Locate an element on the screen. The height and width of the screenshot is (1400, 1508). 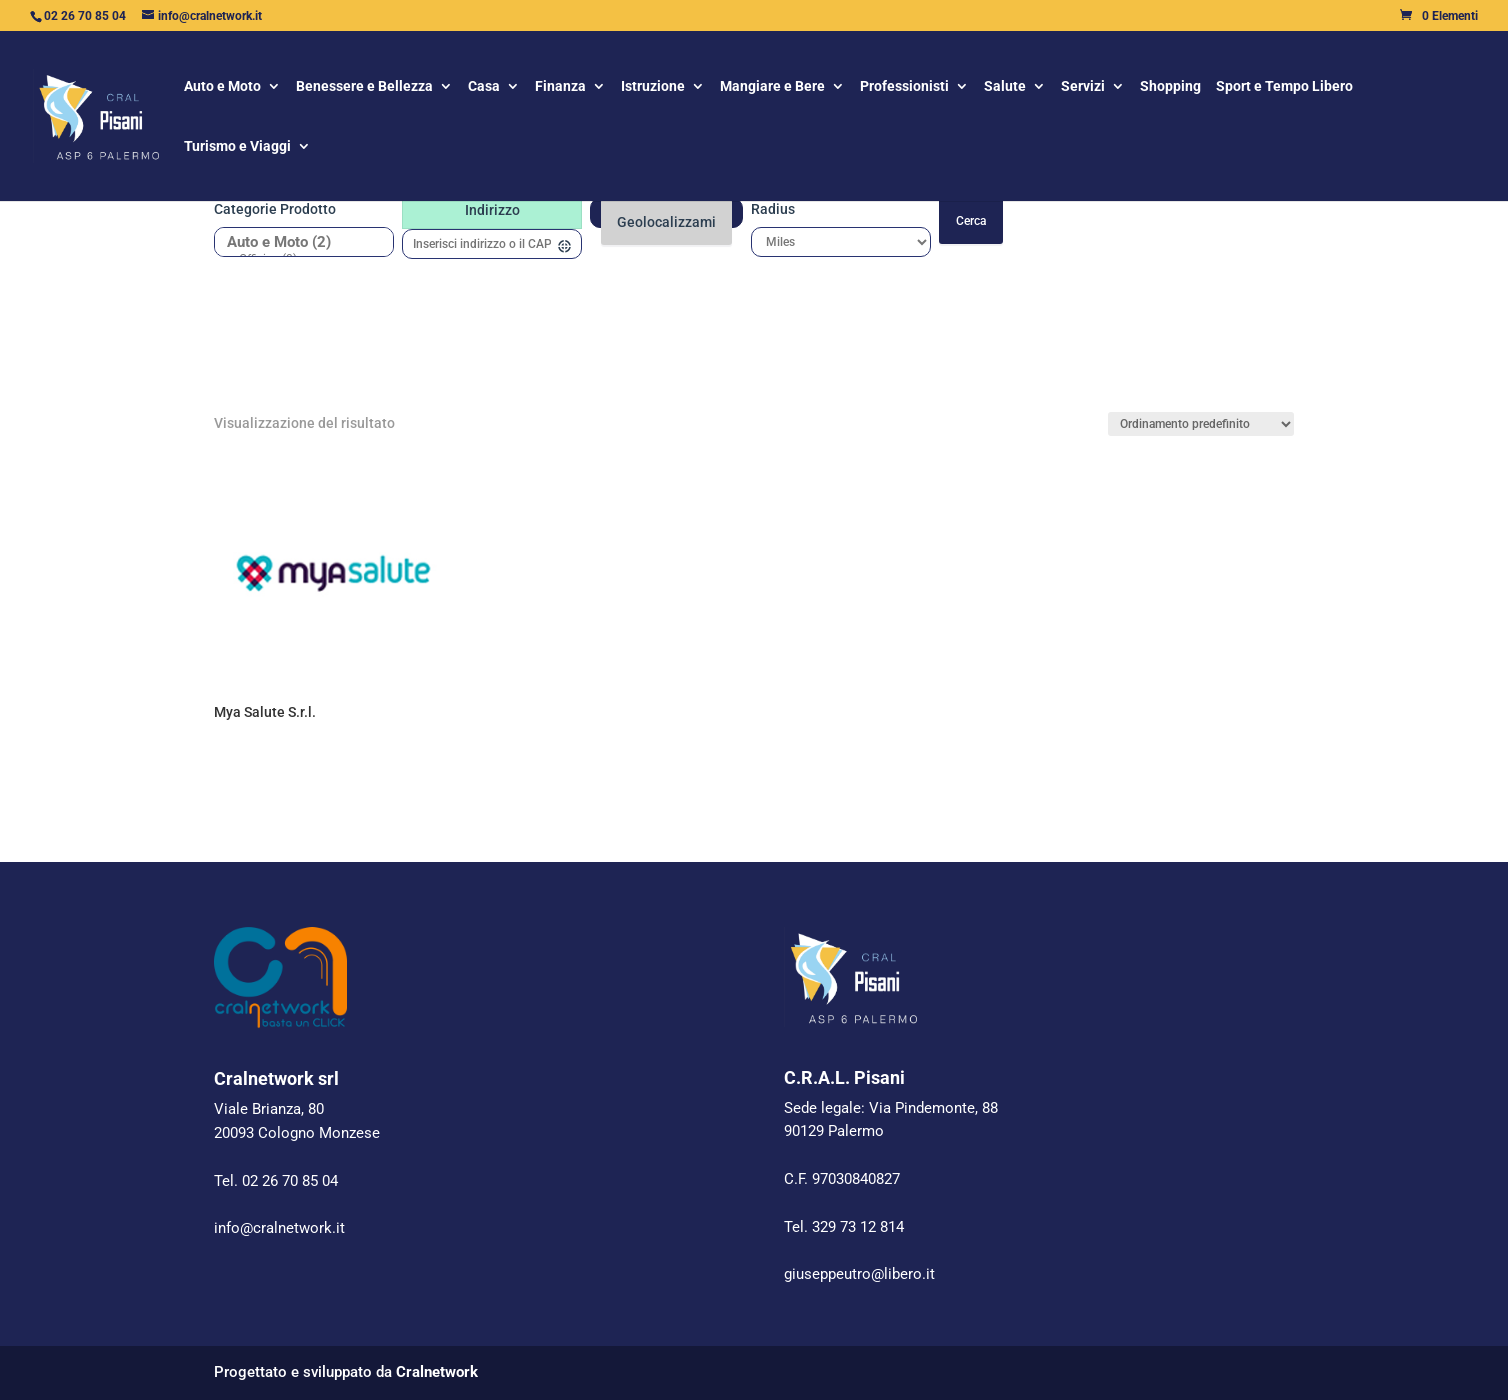
Salute is located at coordinates (1005, 87).